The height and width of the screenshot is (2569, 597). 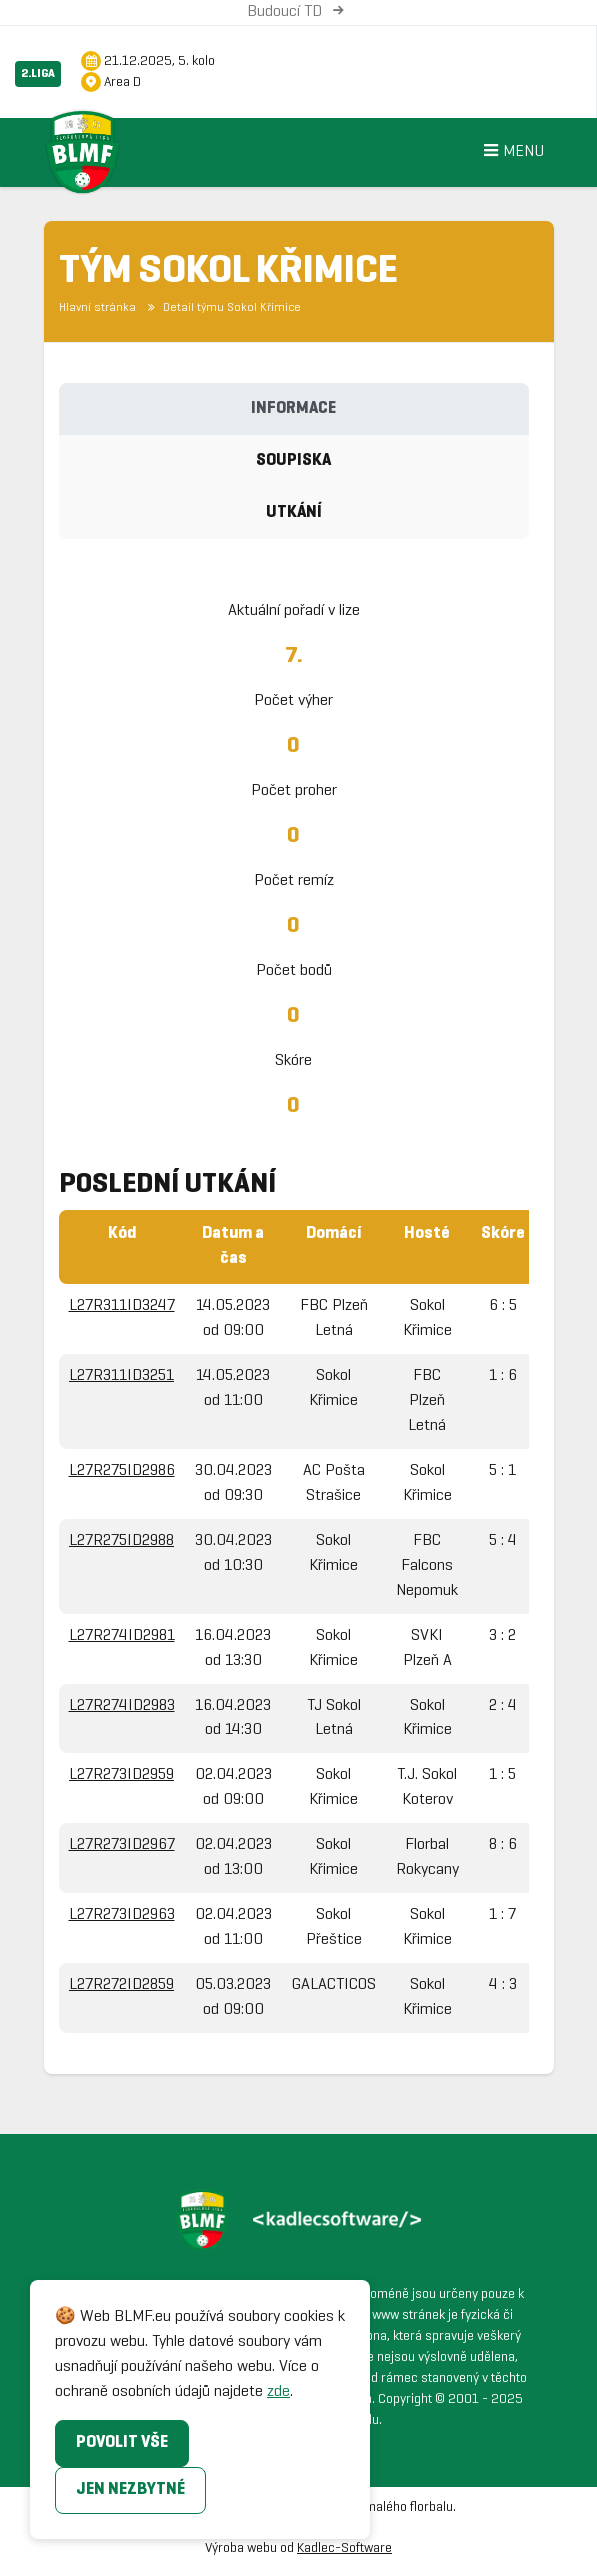 What do you see at coordinates (122, 1305) in the screenshot?
I see `L27R311ID3247` at bounding box center [122, 1305].